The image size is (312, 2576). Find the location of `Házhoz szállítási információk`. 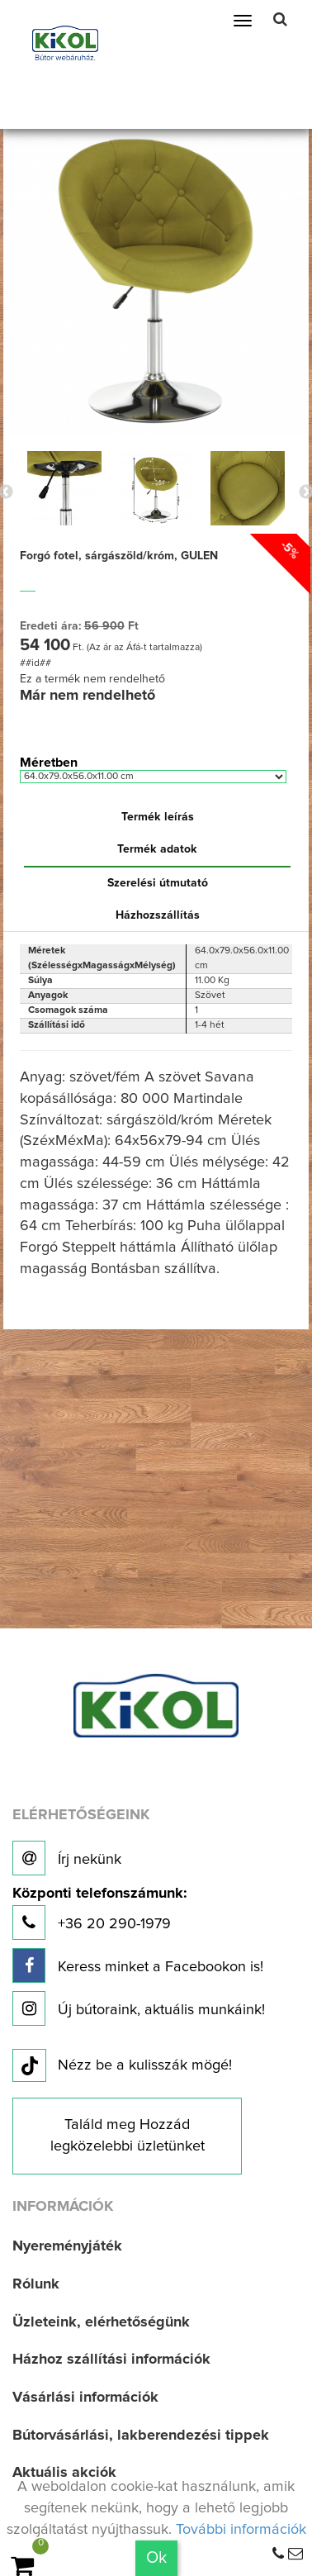

Házhoz szállítási információk is located at coordinates (111, 2359).